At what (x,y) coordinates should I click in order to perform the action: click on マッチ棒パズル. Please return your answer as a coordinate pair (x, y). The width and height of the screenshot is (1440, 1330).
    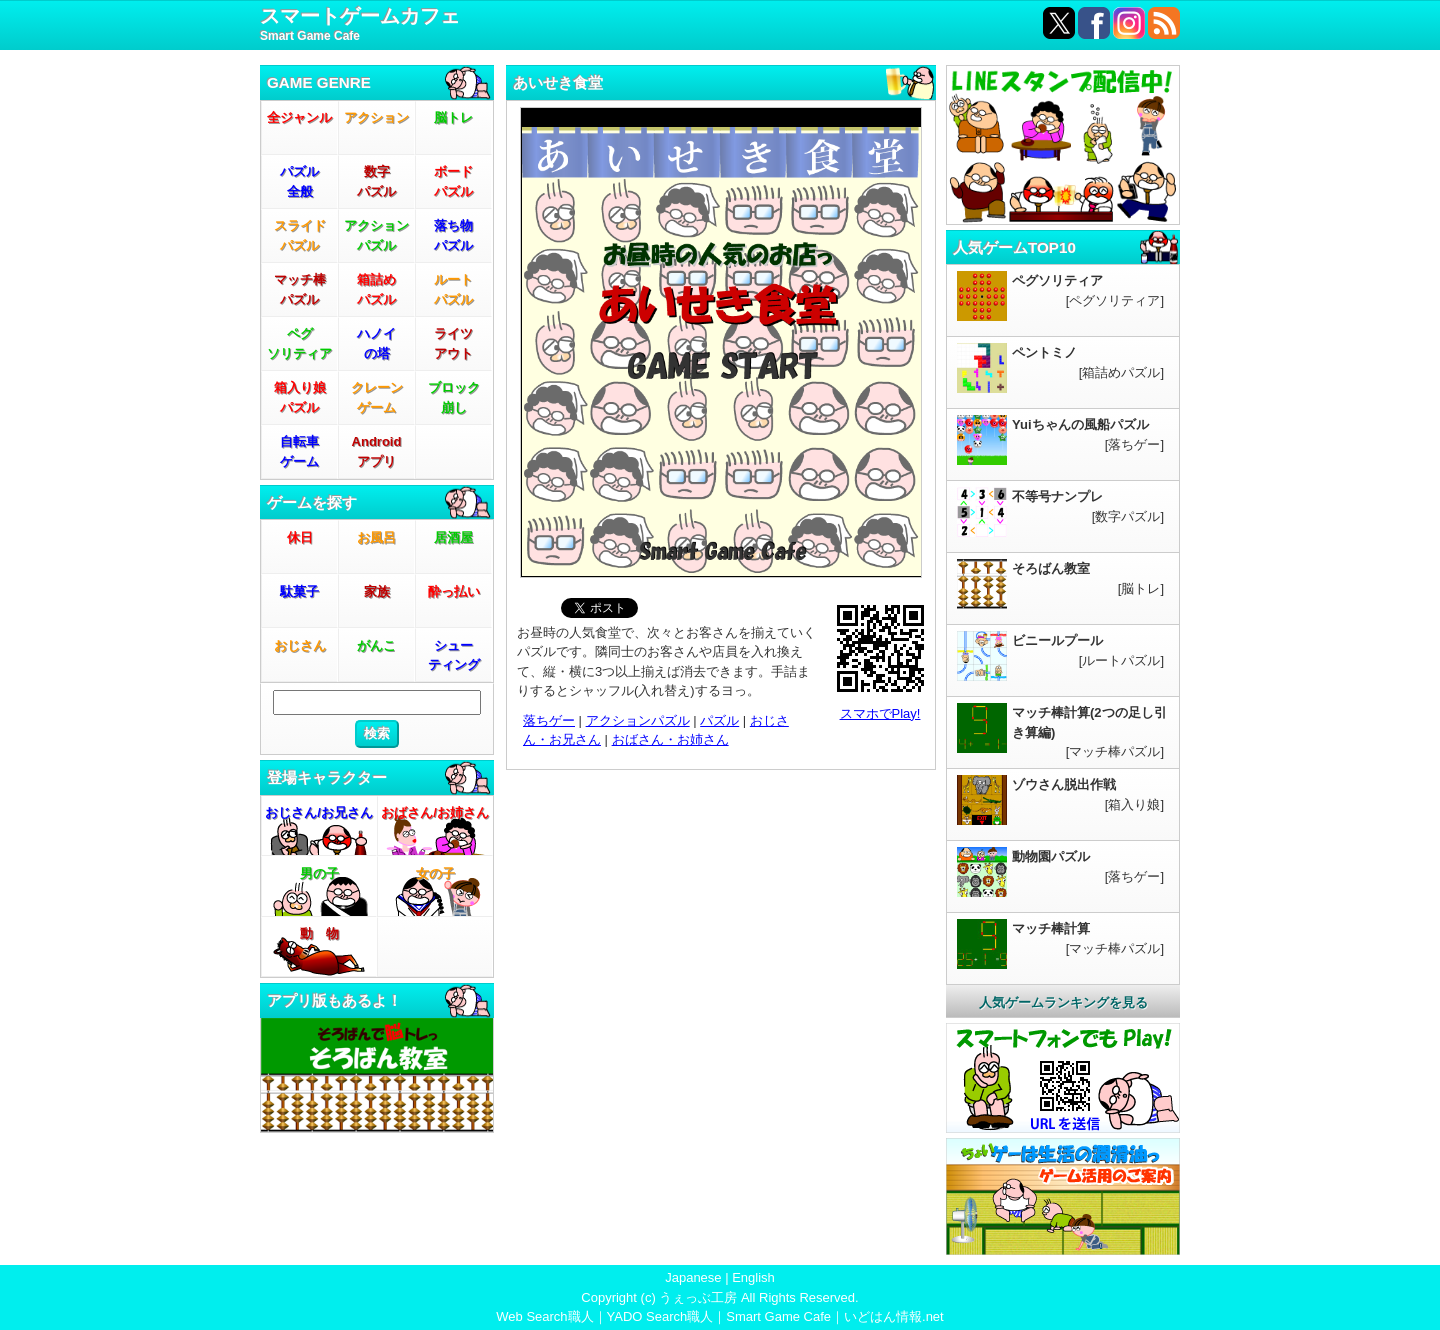
    Looking at the image, I should click on (300, 289).